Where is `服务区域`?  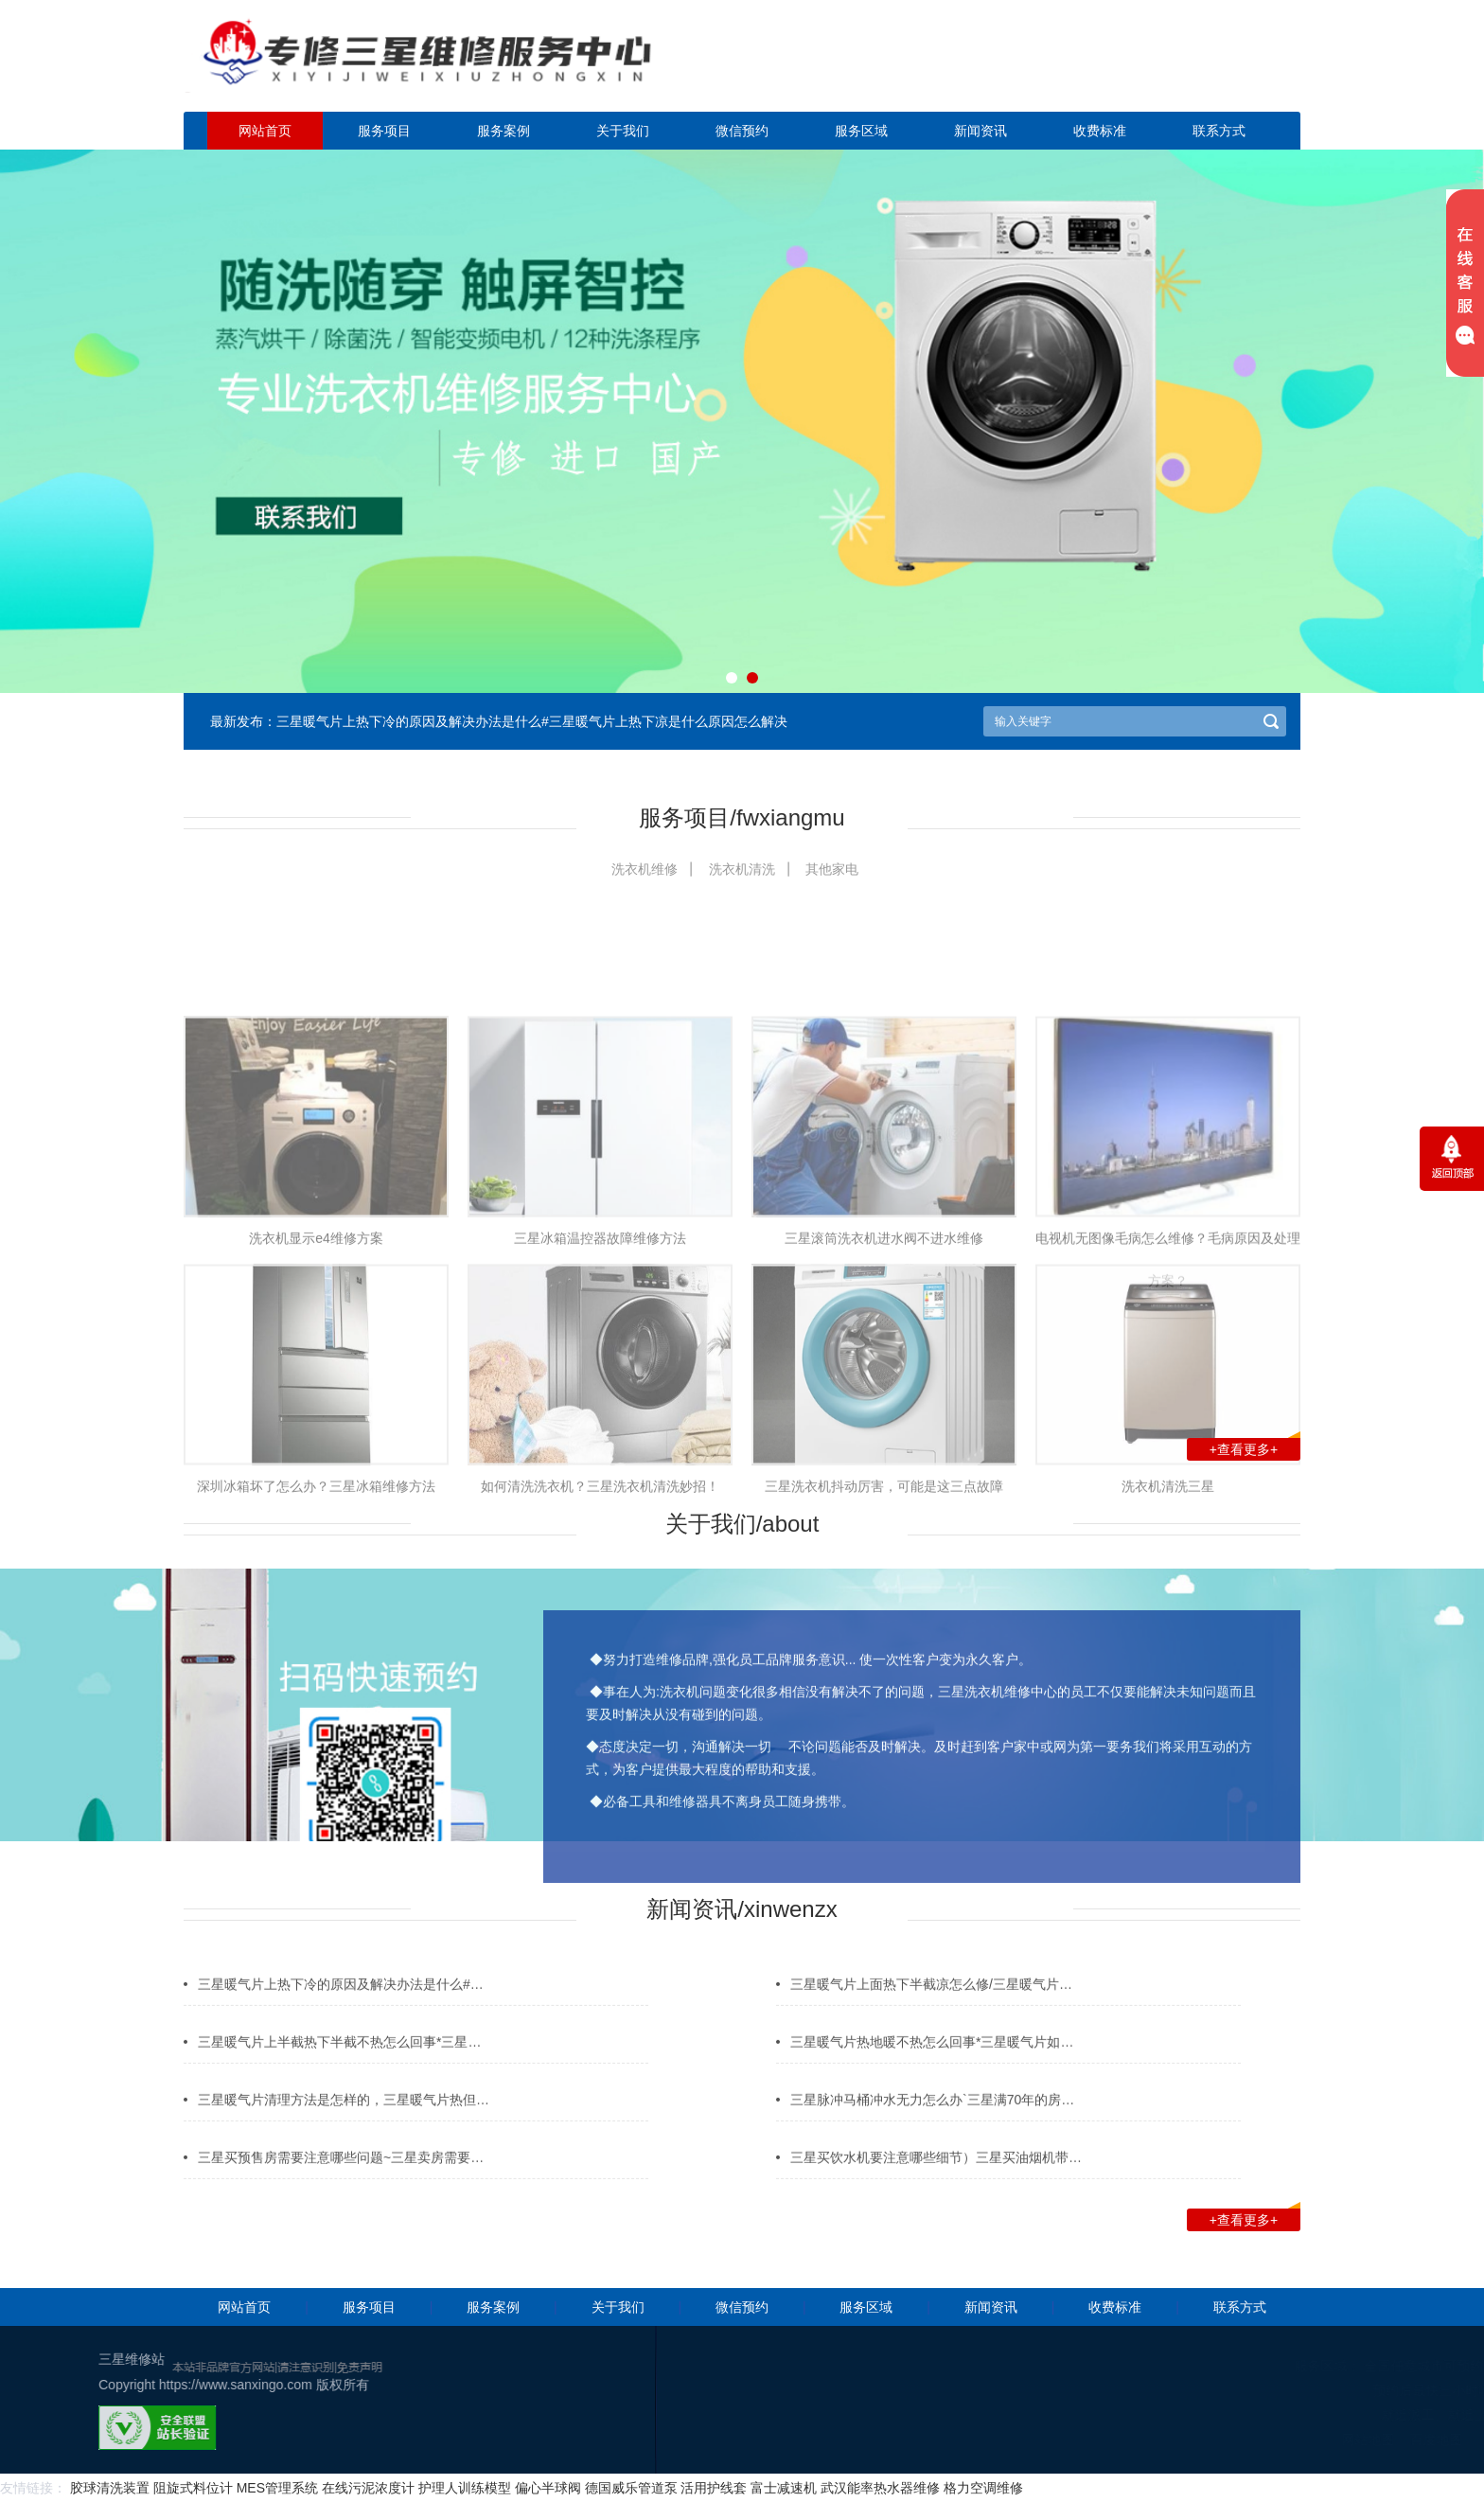 服务区域 is located at coordinates (861, 130).